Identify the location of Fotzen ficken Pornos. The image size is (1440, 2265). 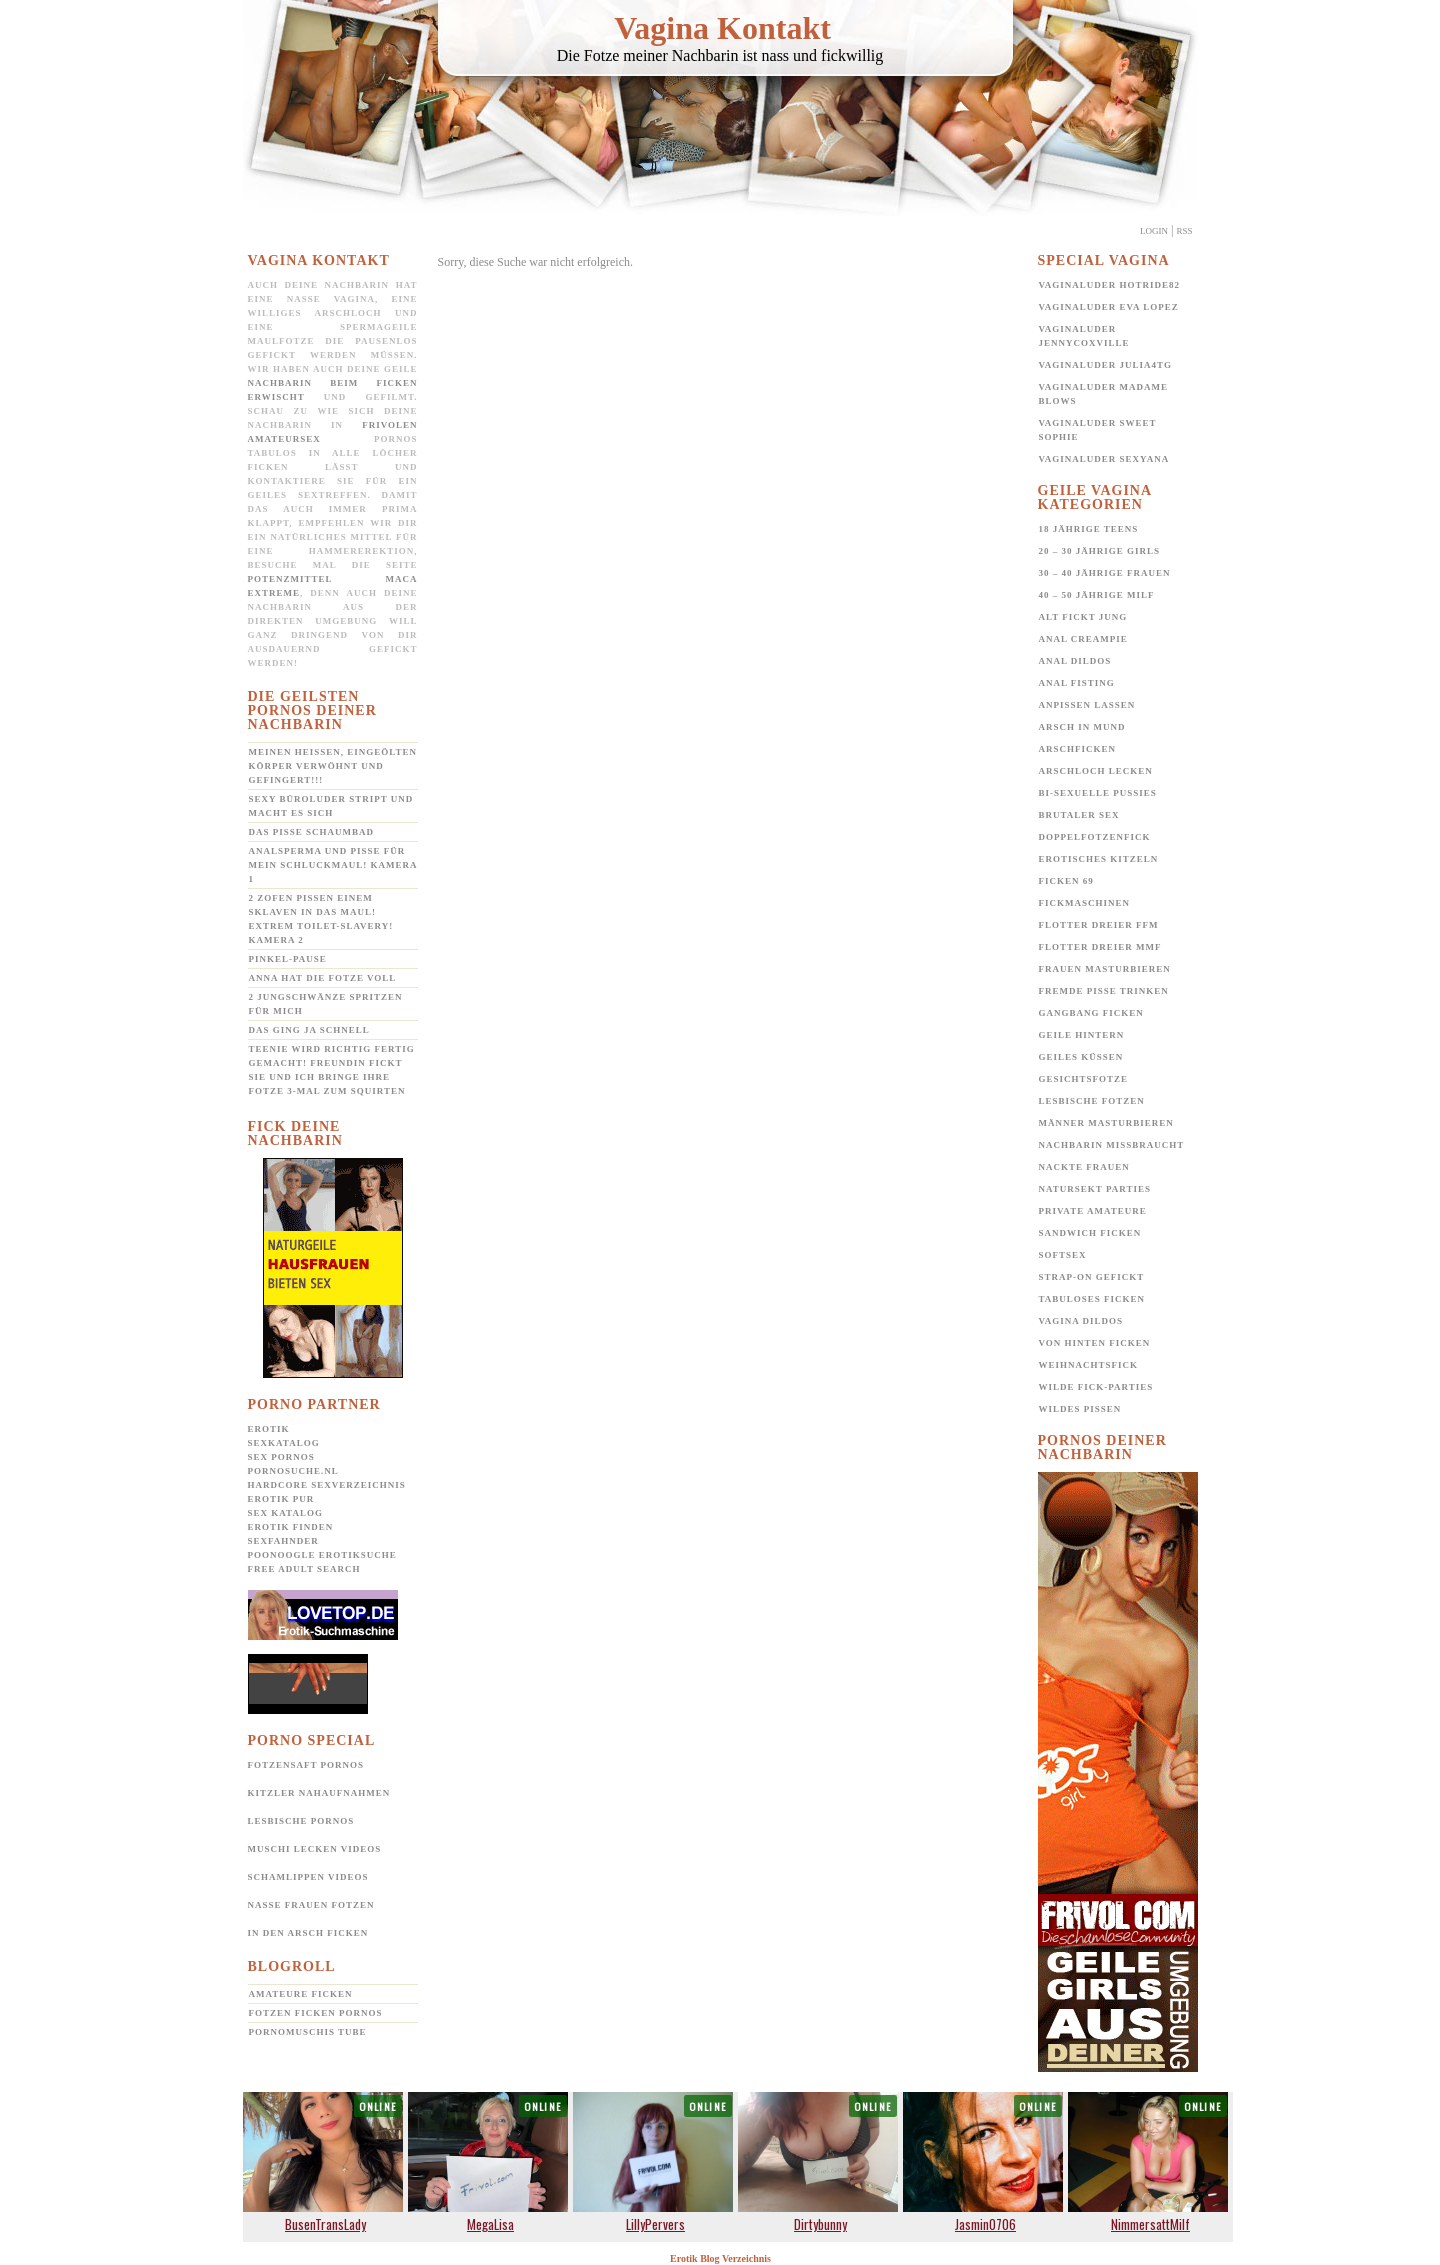
(316, 2013).